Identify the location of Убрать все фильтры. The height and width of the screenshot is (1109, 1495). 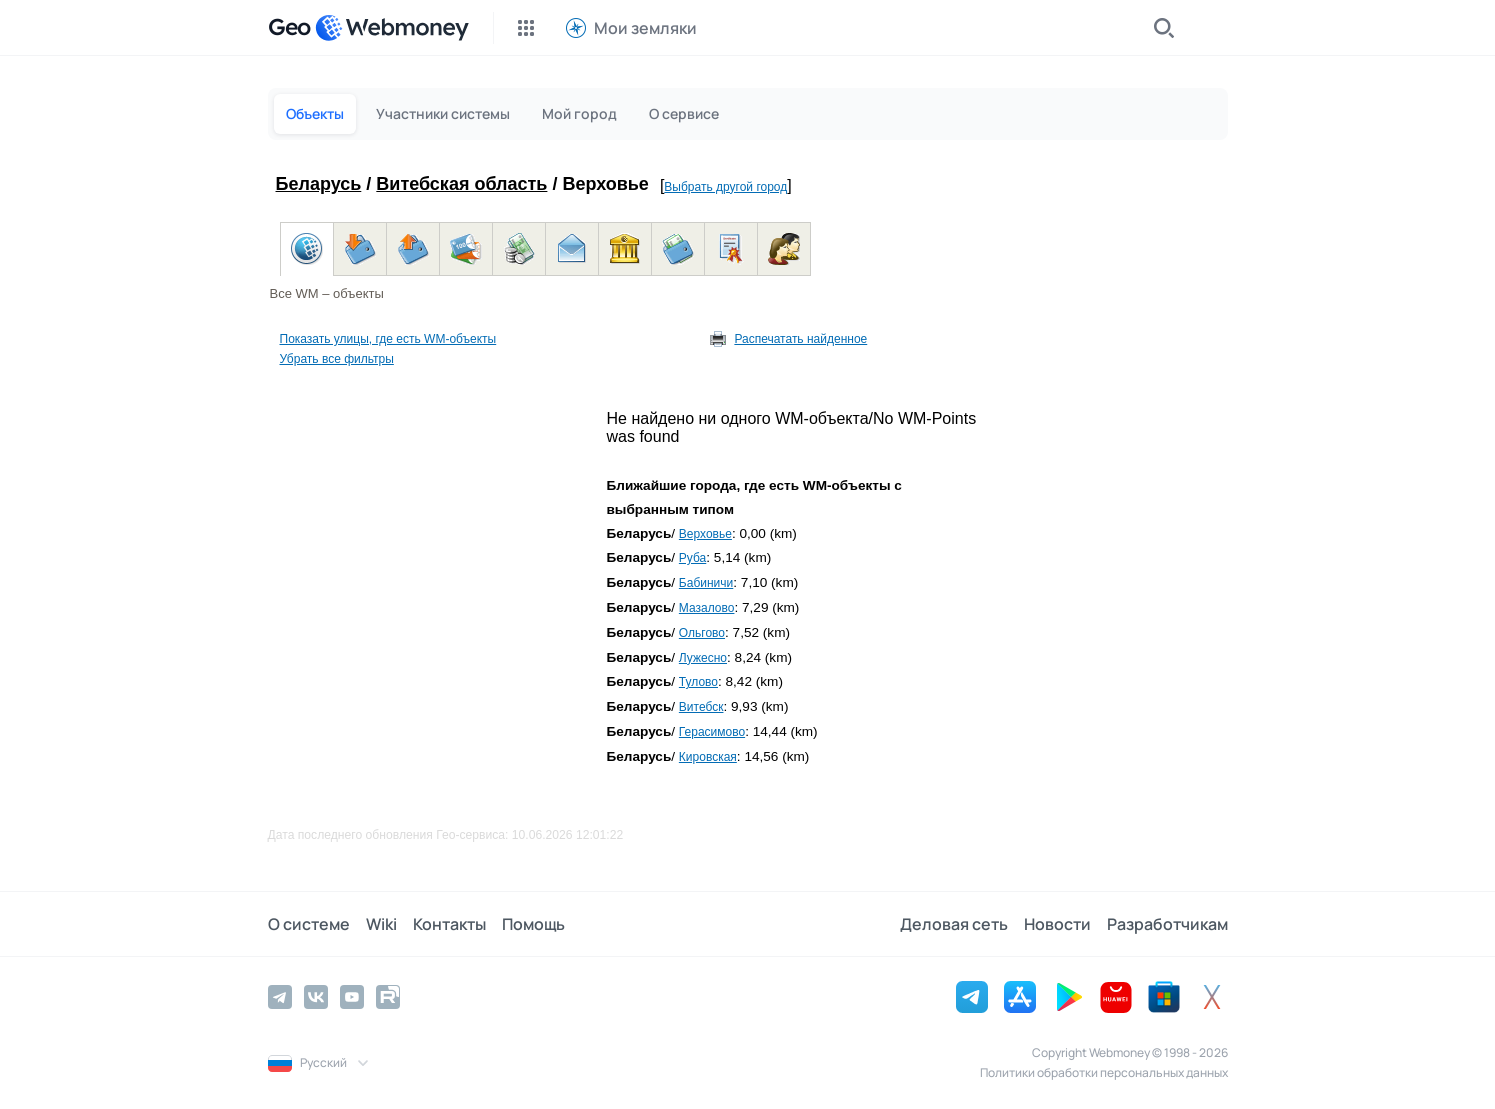
(337, 359).